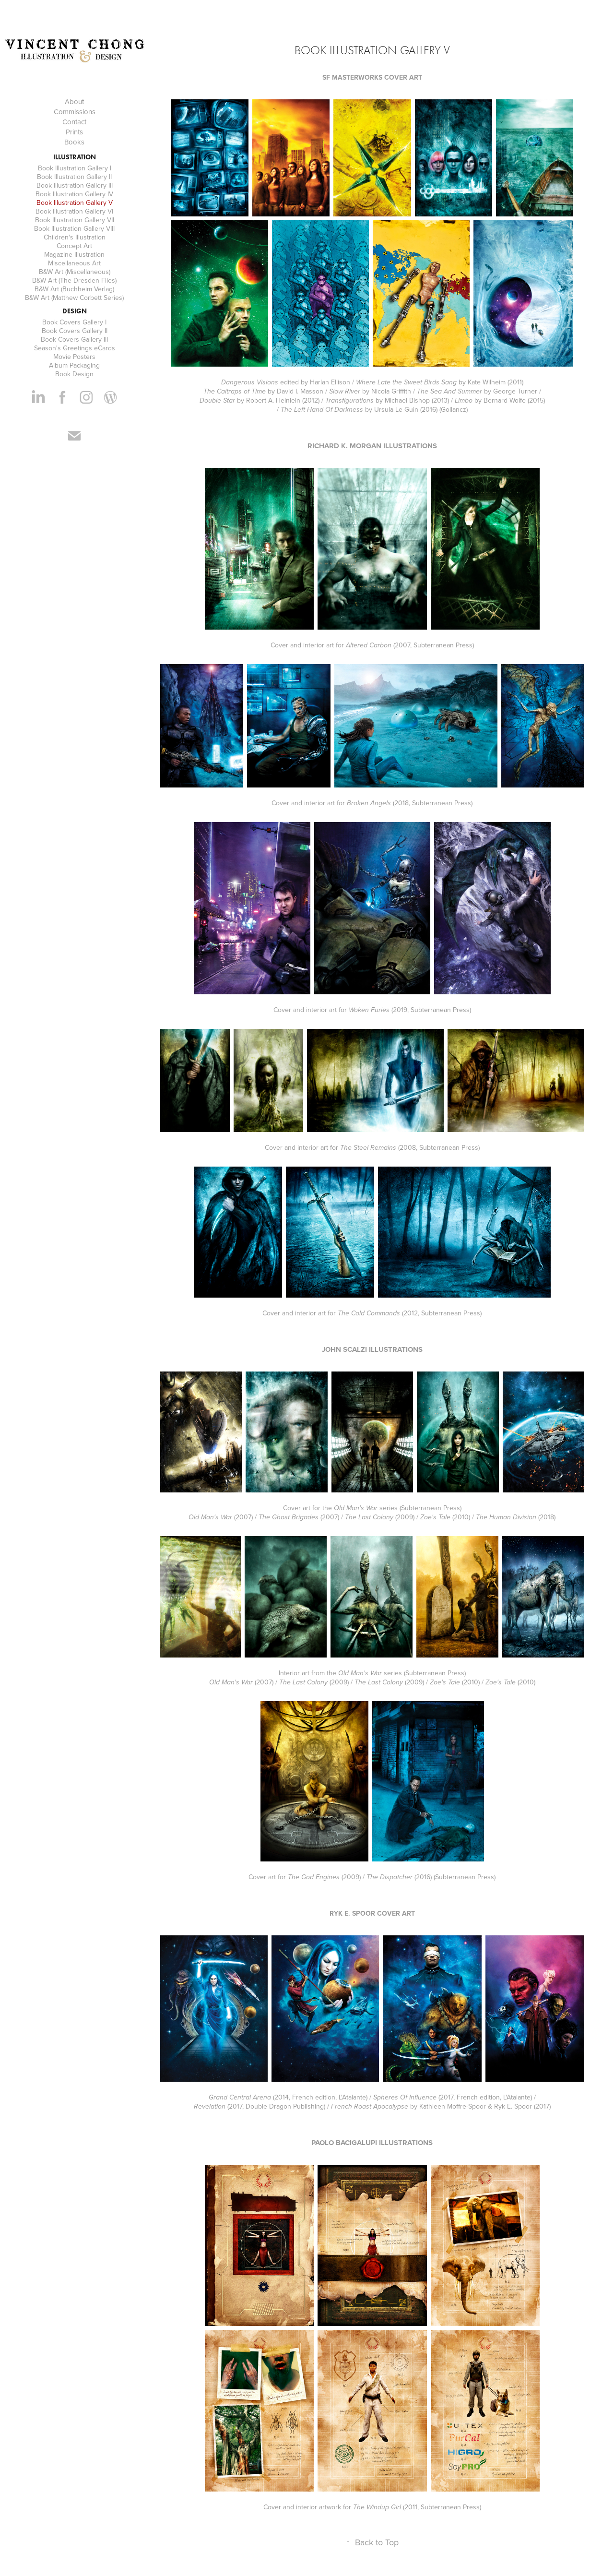  What do you see at coordinates (74, 176) in the screenshot?
I see `Book Illustration Gallery II` at bounding box center [74, 176].